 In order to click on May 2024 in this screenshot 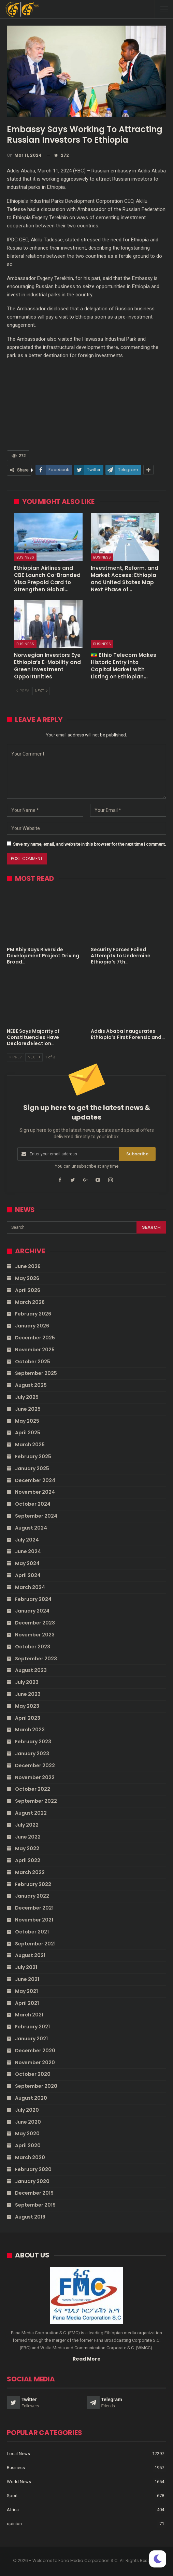, I will do `click(27, 1563)`.